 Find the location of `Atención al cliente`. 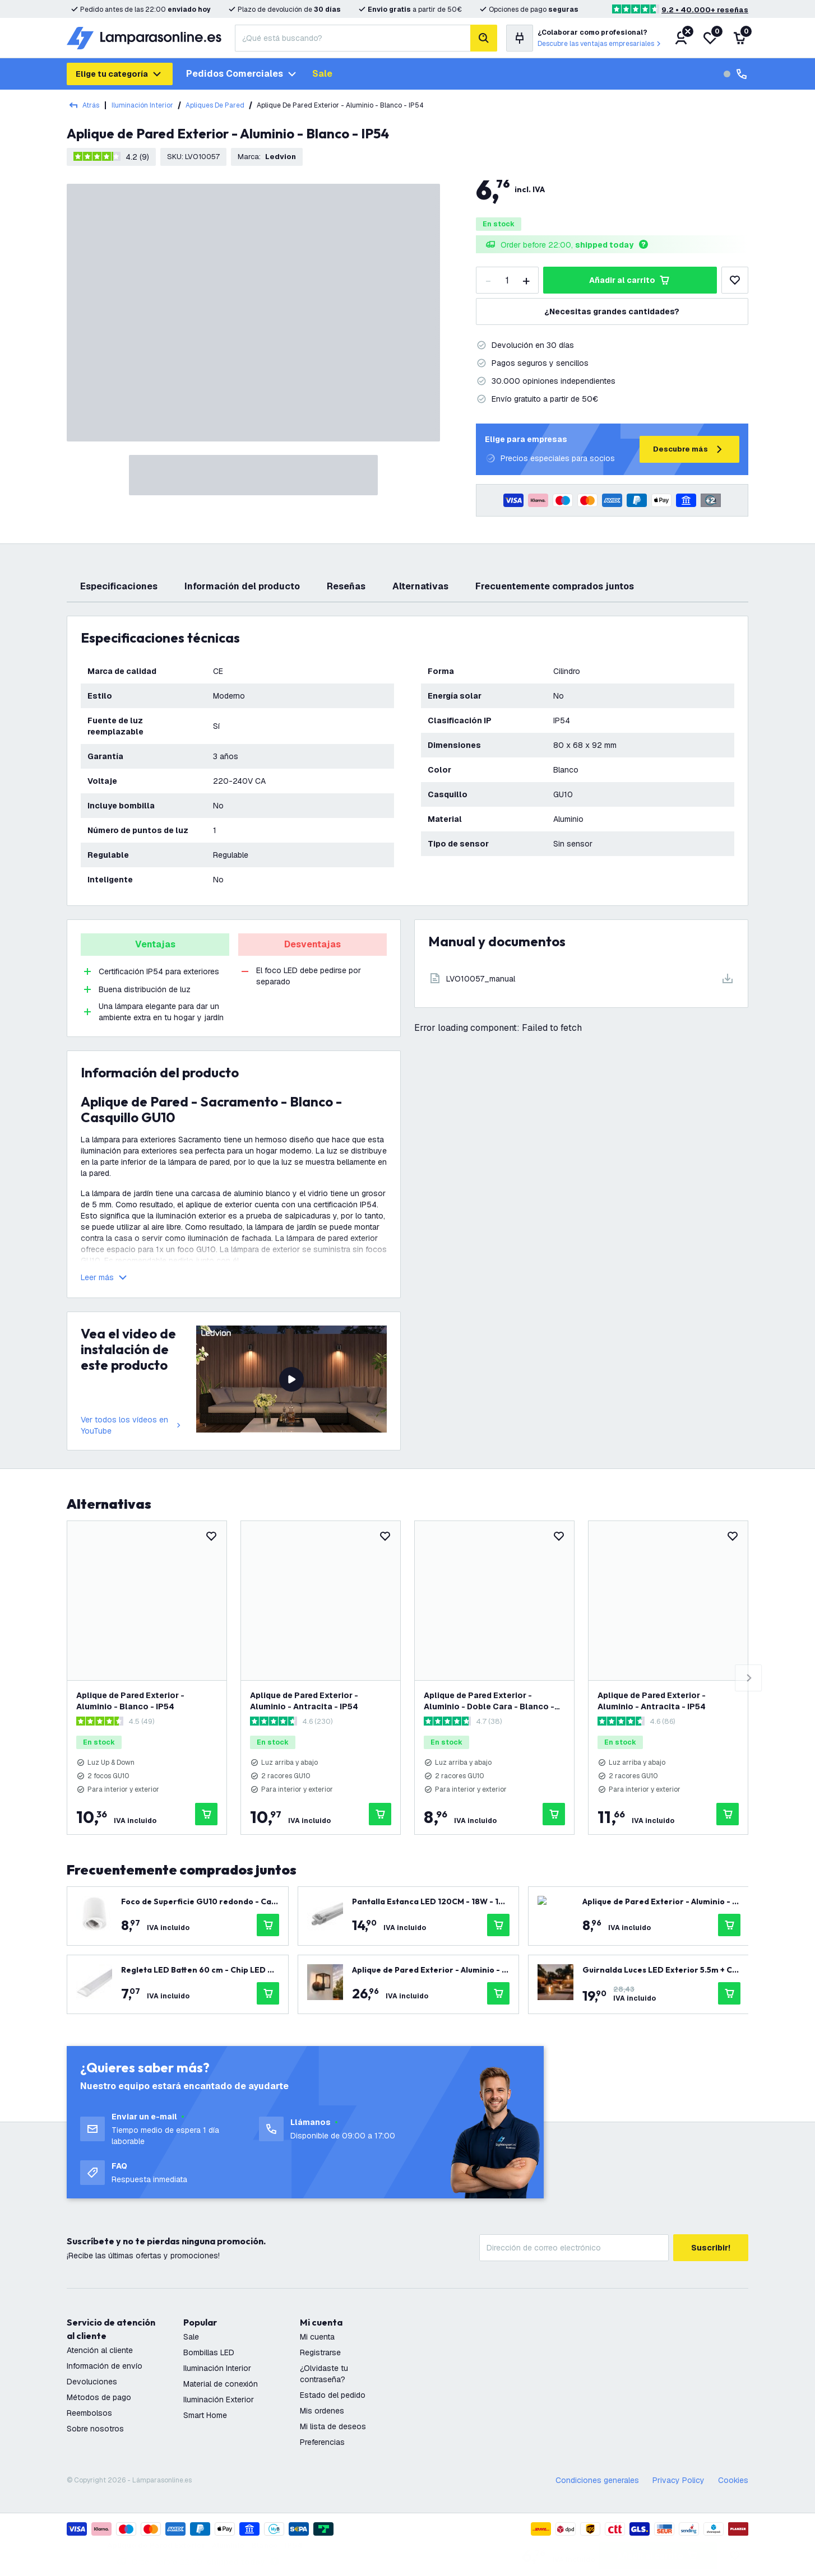

Atención al cliente is located at coordinates (100, 2350).